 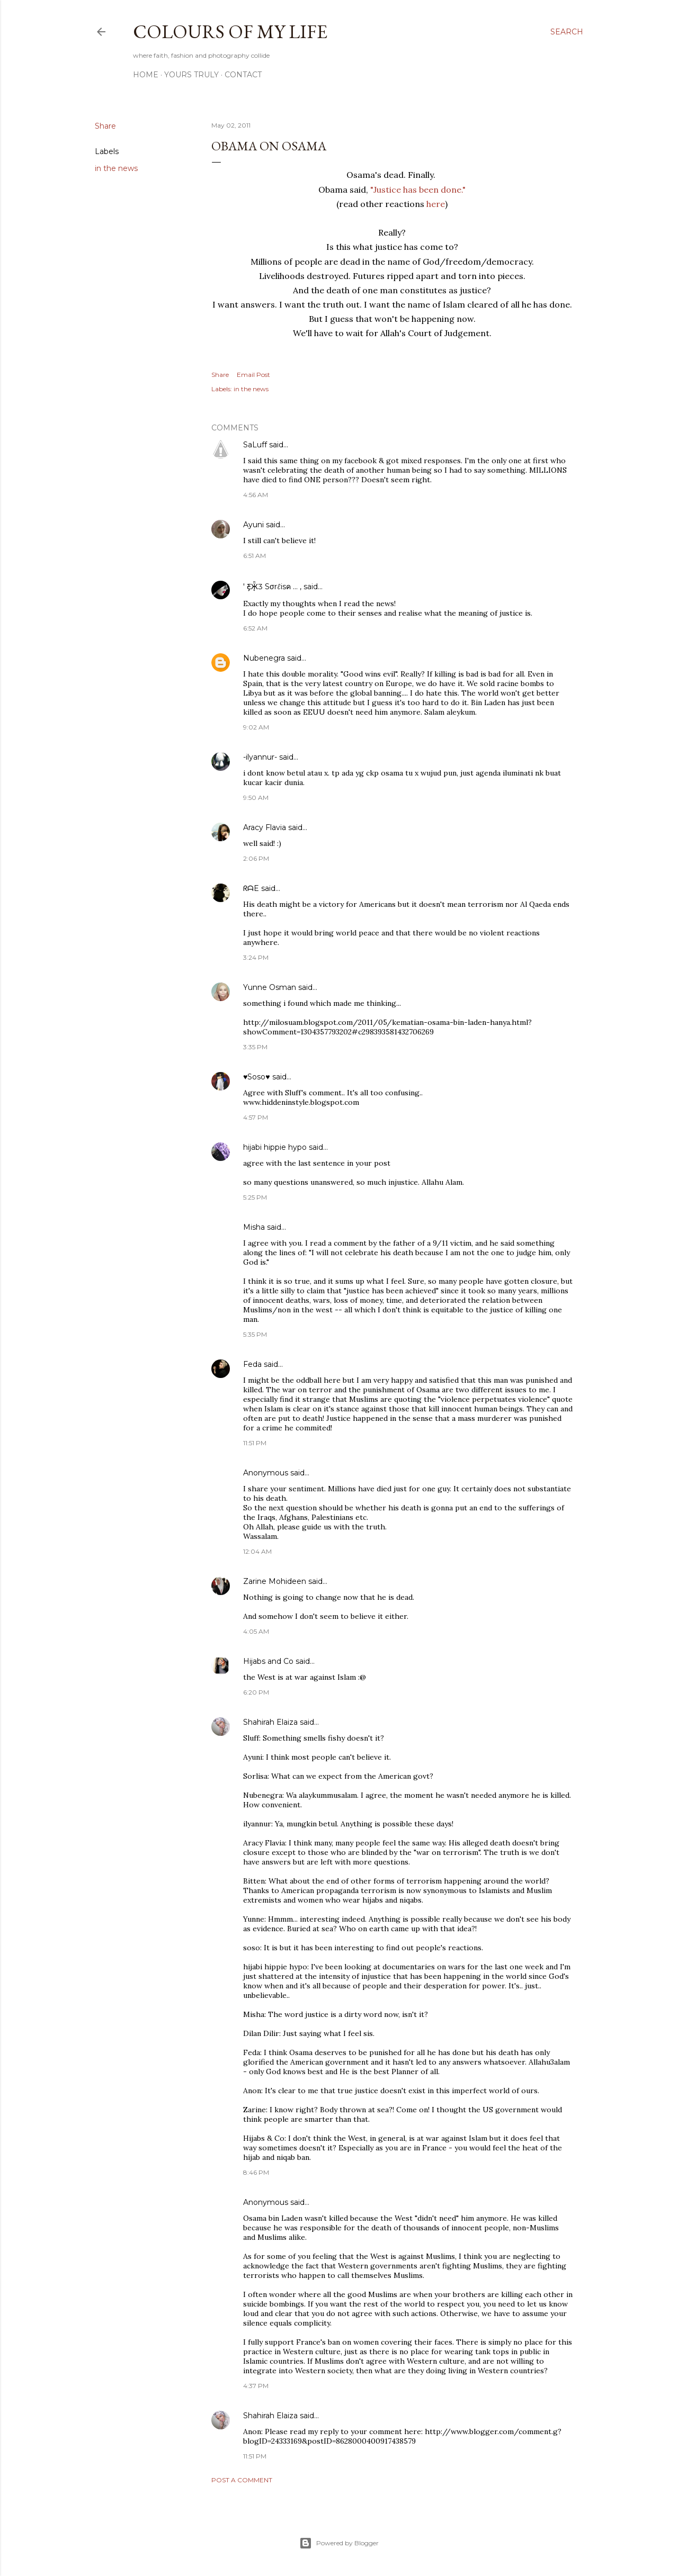 What do you see at coordinates (256, 1692) in the screenshot?
I see `6:20 PM` at bounding box center [256, 1692].